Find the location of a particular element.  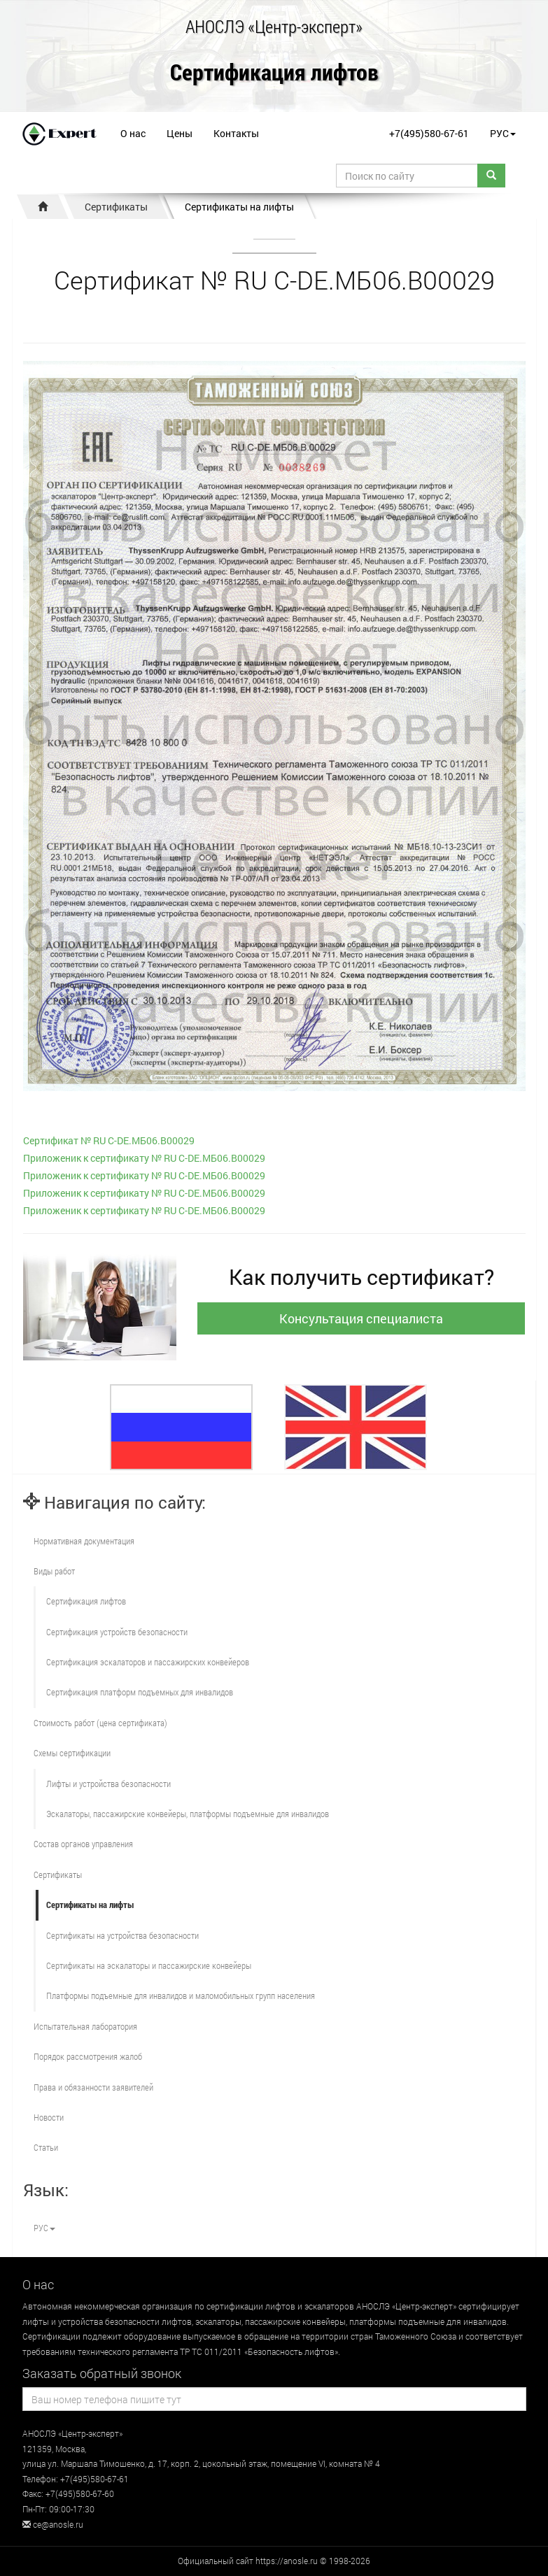

Новости is located at coordinates (49, 2117).